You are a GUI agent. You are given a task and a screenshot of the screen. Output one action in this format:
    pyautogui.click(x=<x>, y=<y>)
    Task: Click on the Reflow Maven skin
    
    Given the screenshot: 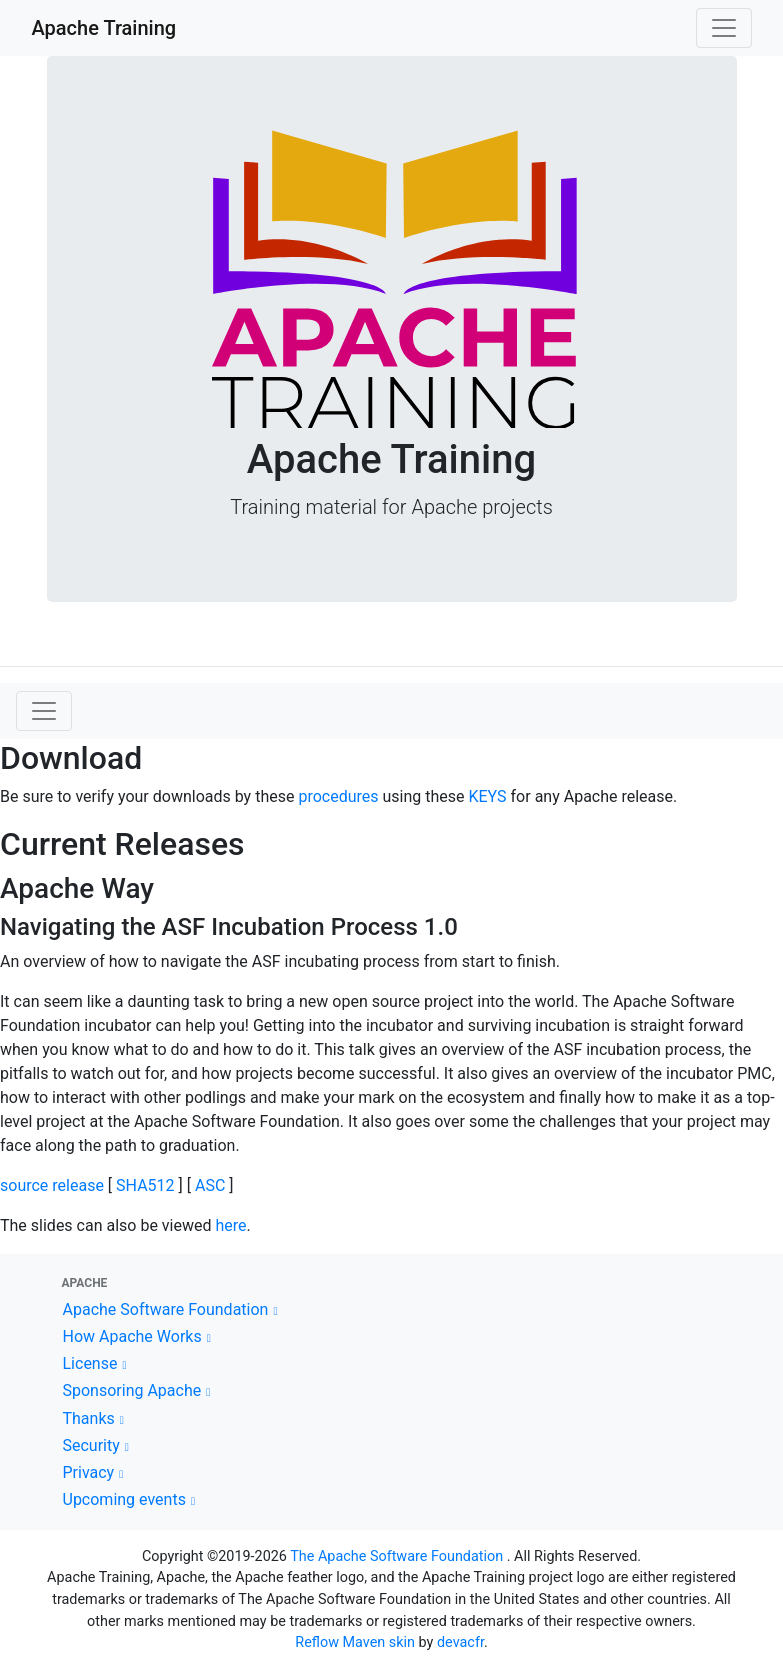 What is the action you would take?
    pyautogui.click(x=355, y=1642)
    